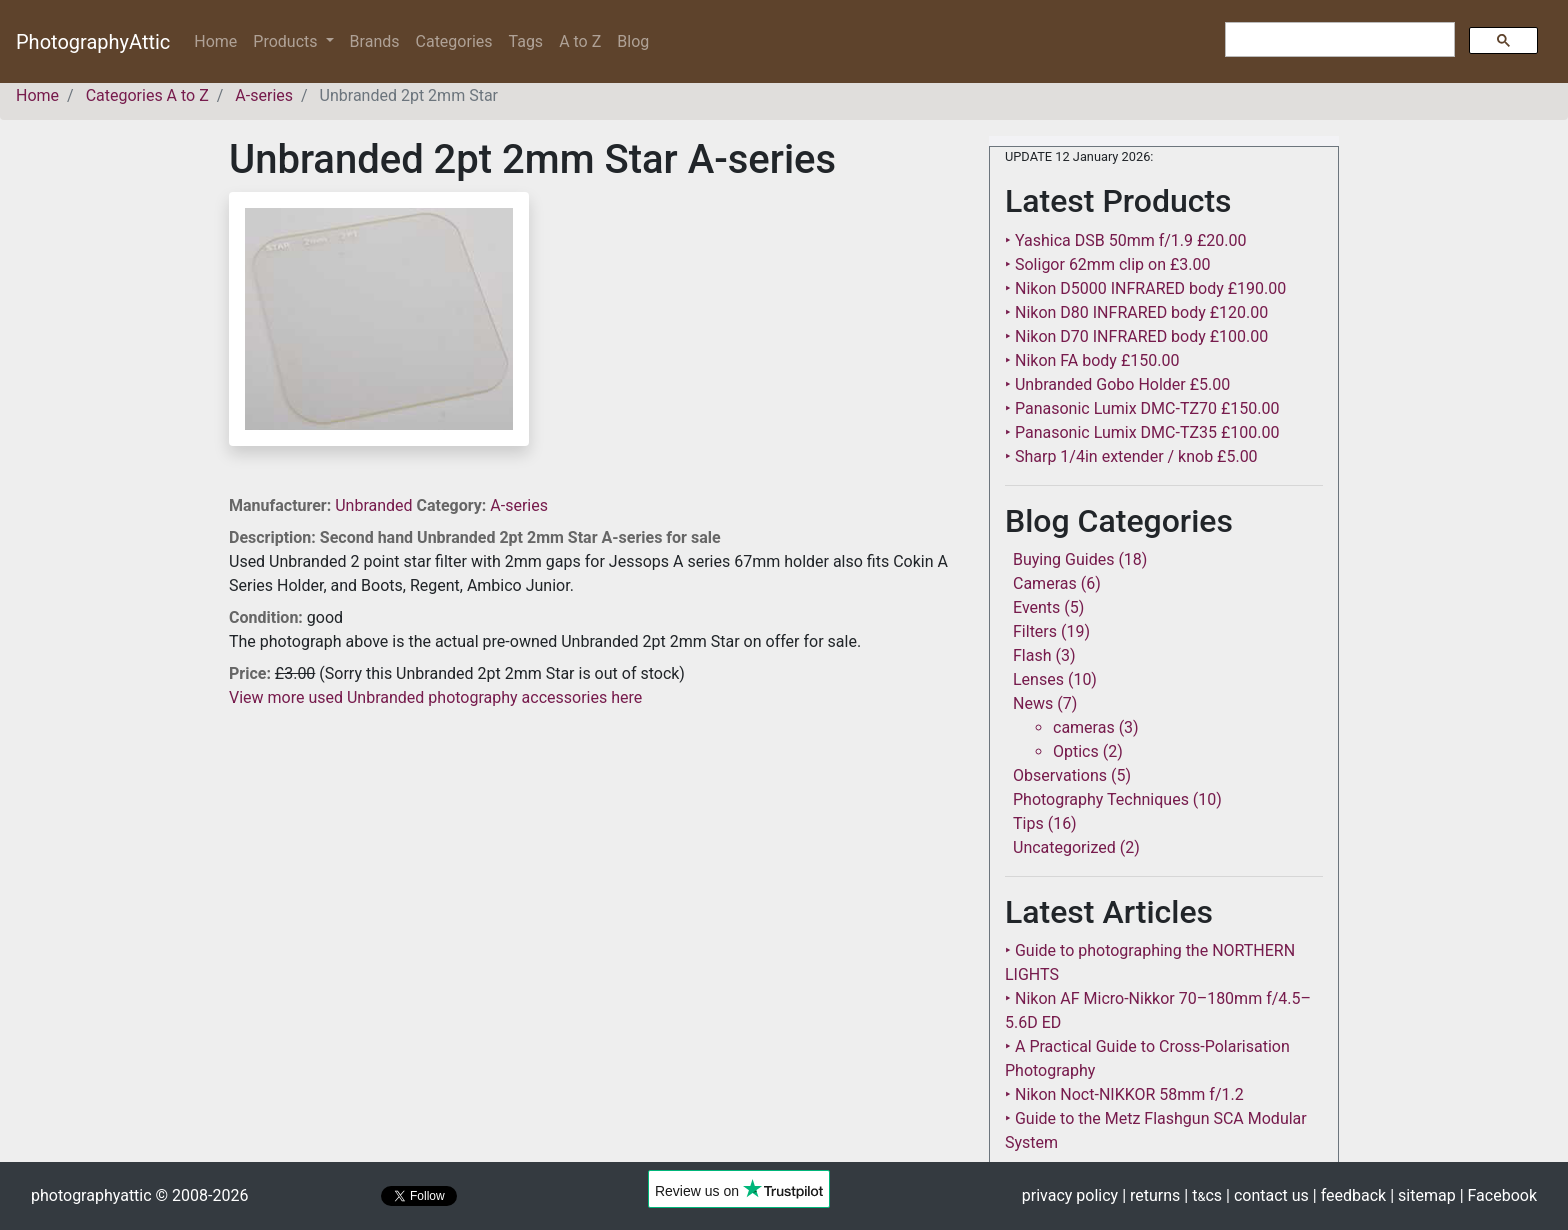 The width and height of the screenshot is (1568, 1230). I want to click on Observations, so click(1060, 775).